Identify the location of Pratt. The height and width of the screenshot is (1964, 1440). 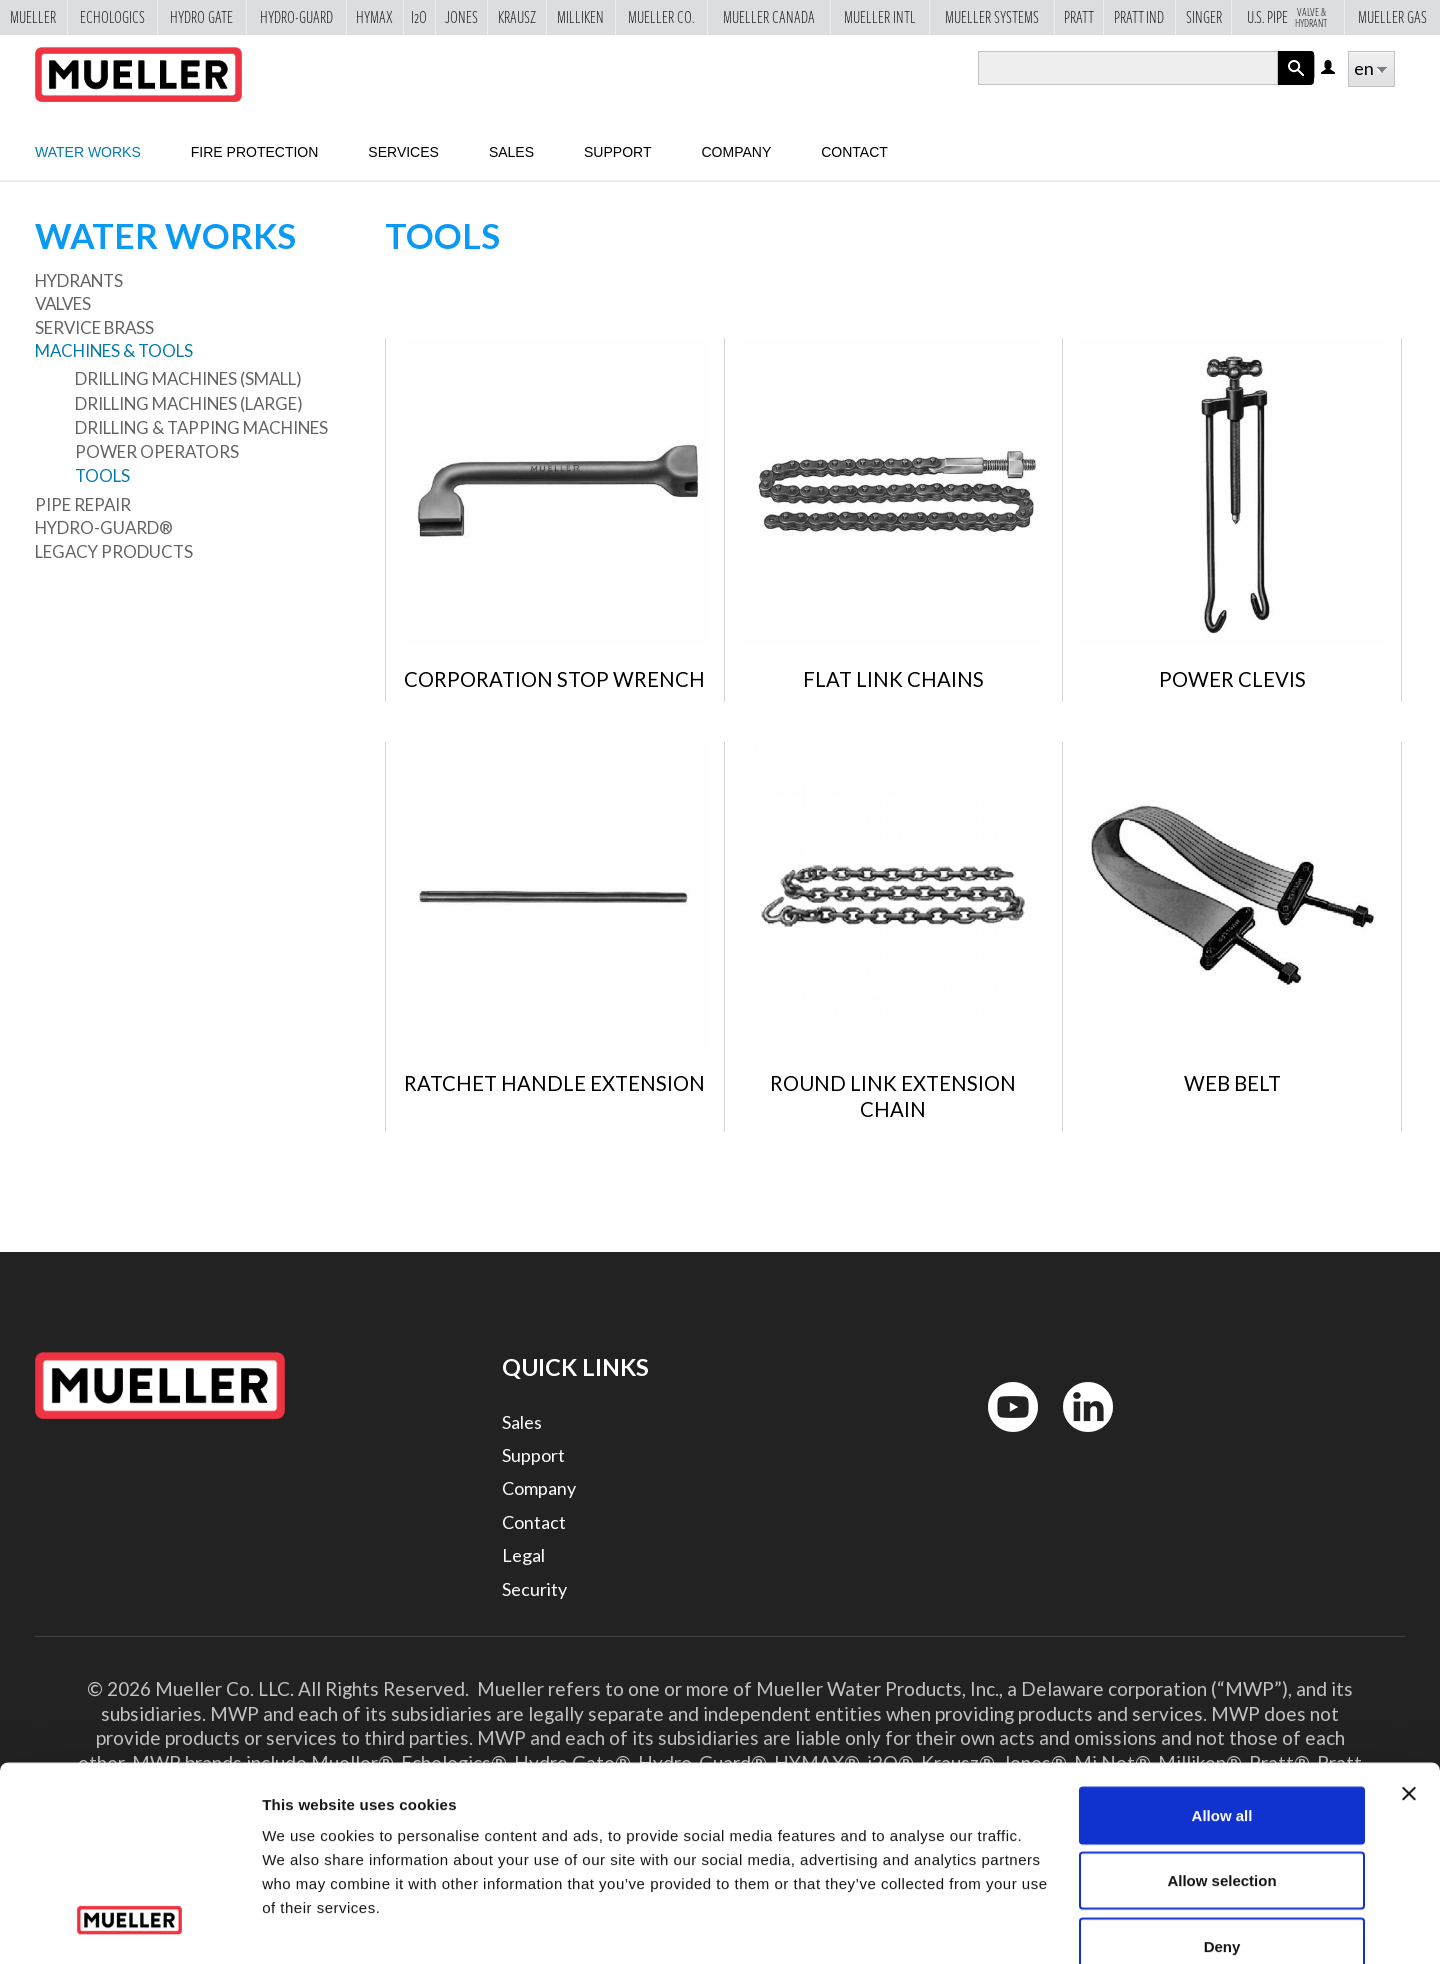
(1079, 17).